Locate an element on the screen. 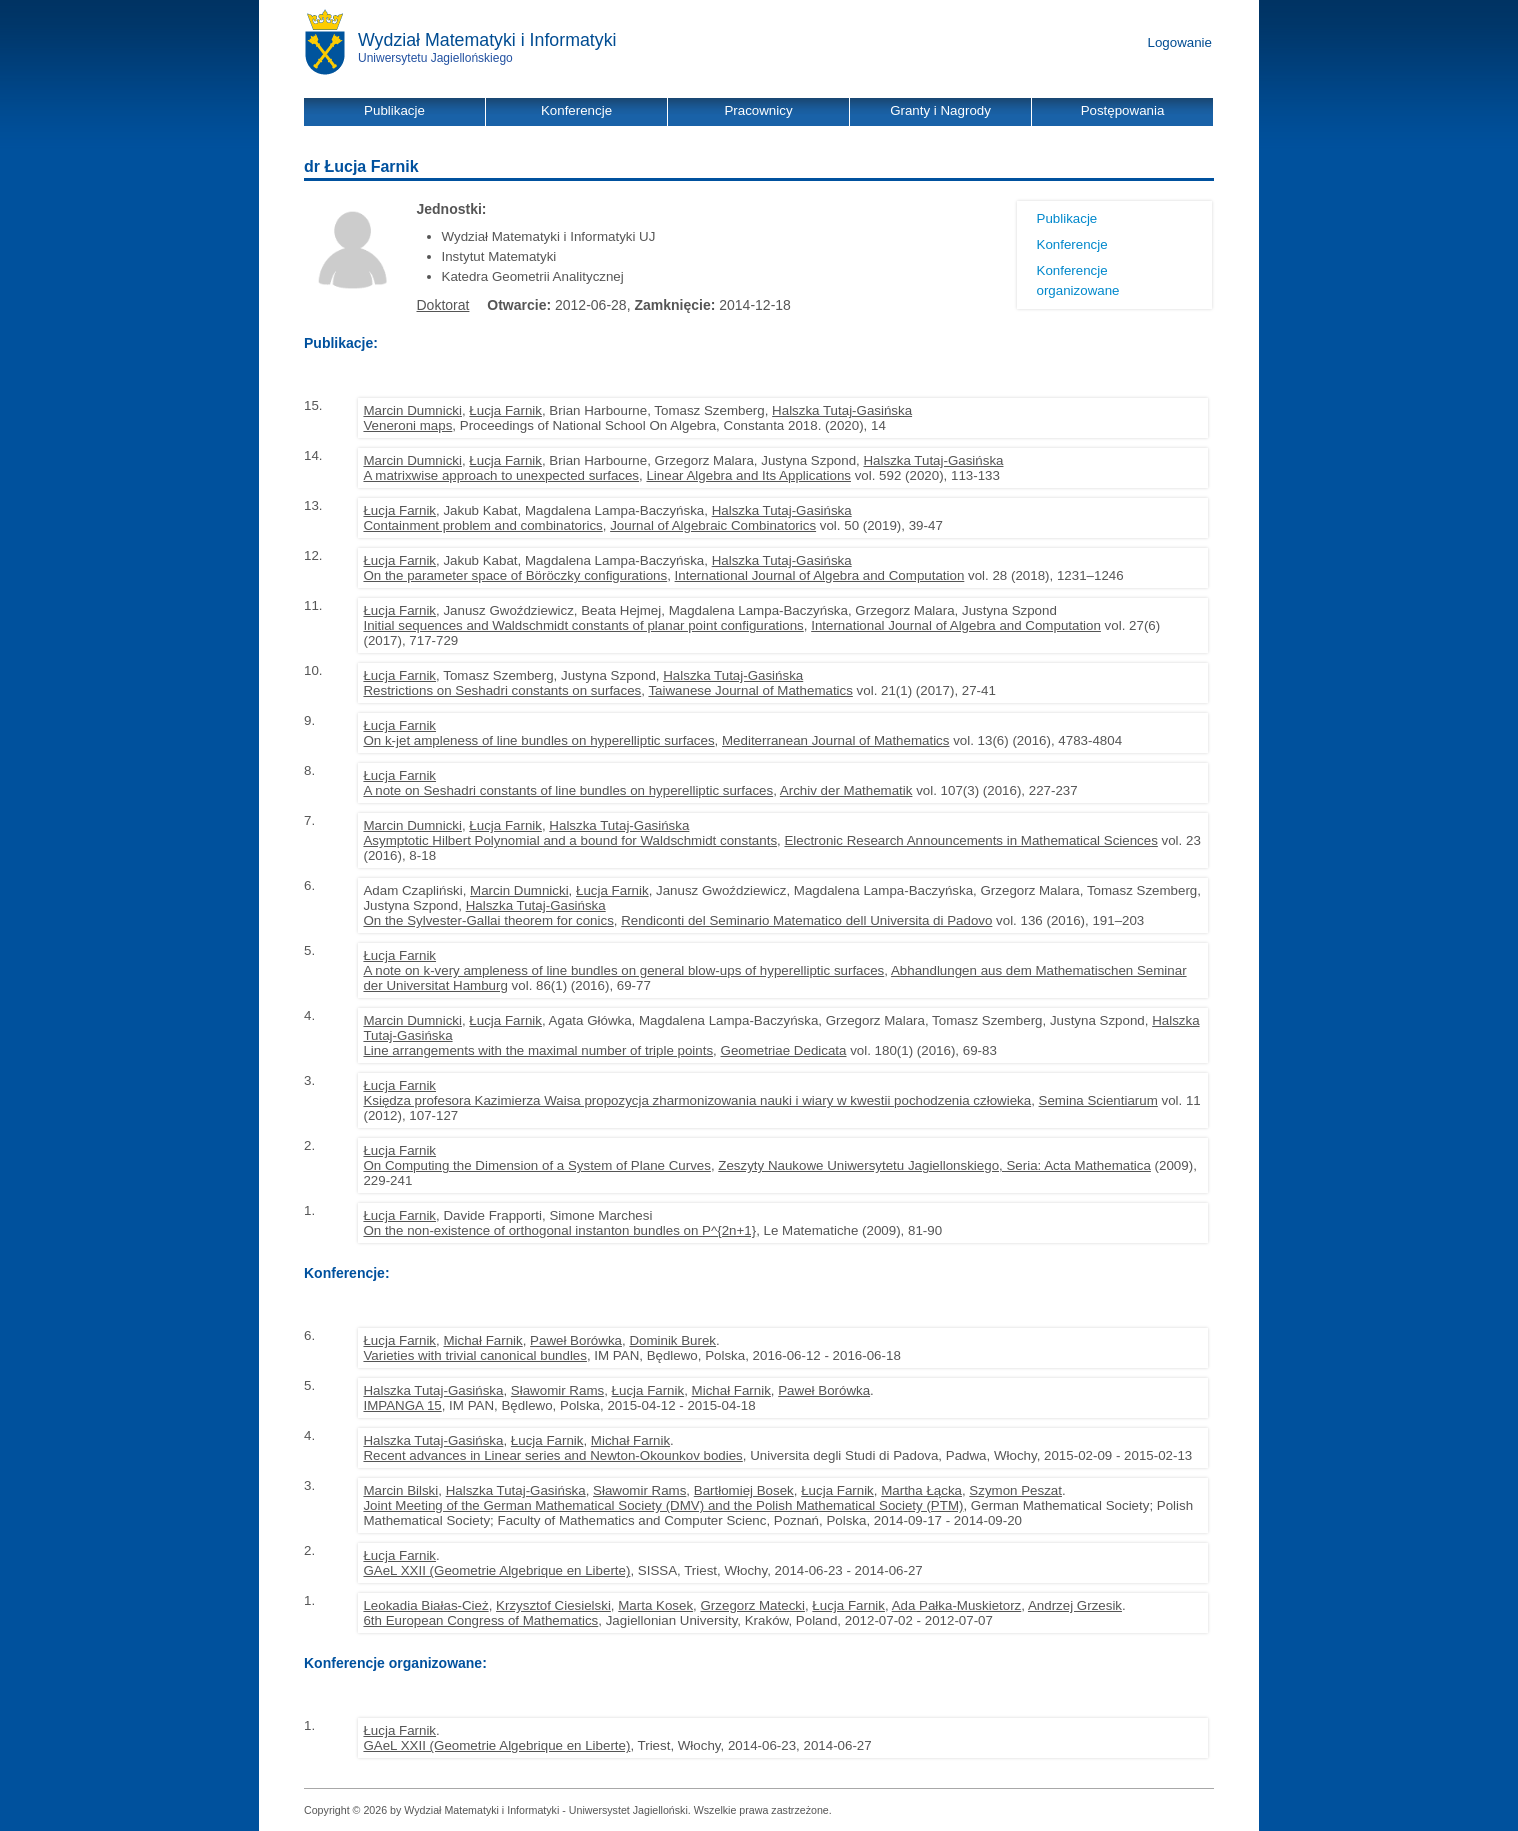  On the non-existence of orthogonal instanton bundles on P^{2n+1} is located at coordinates (559, 1230).